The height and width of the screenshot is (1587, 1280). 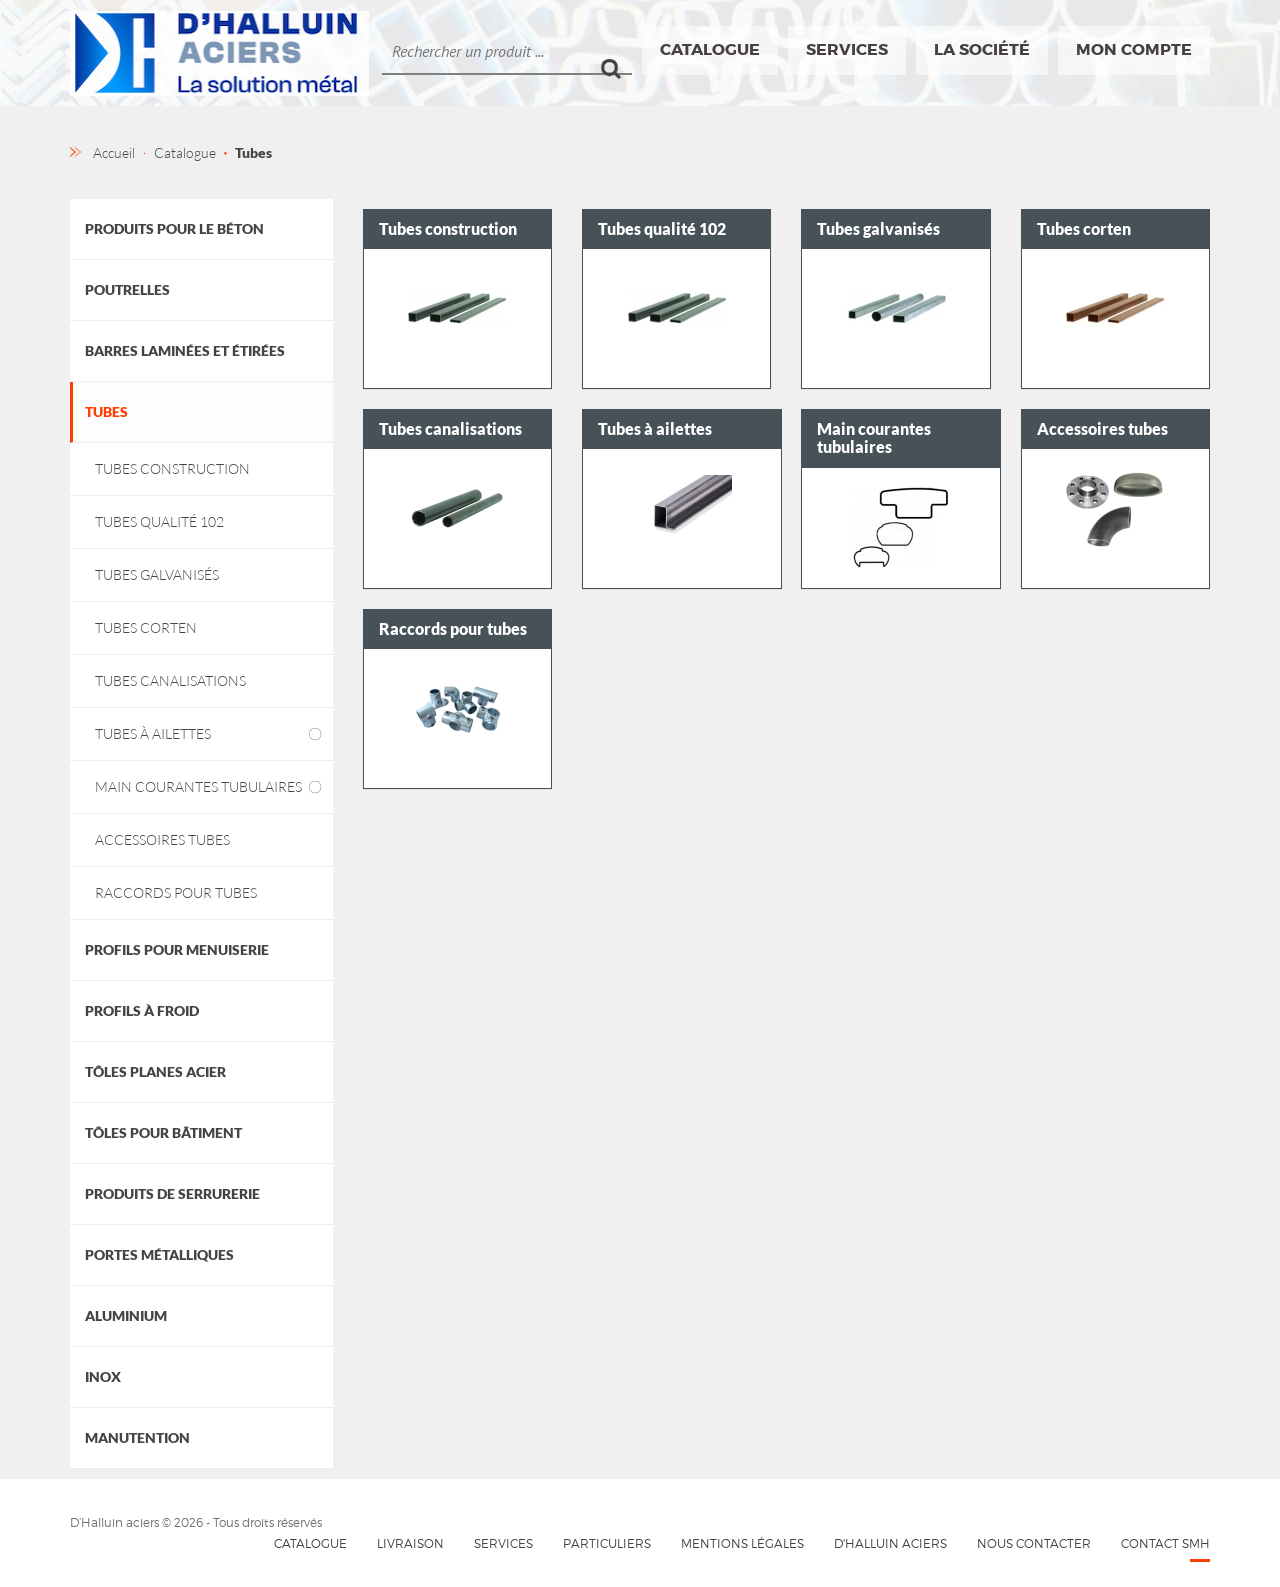 What do you see at coordinates (198, 786) in the screenshot?
I see `Main courantes tubulaires` at bounding box center [198, 786].